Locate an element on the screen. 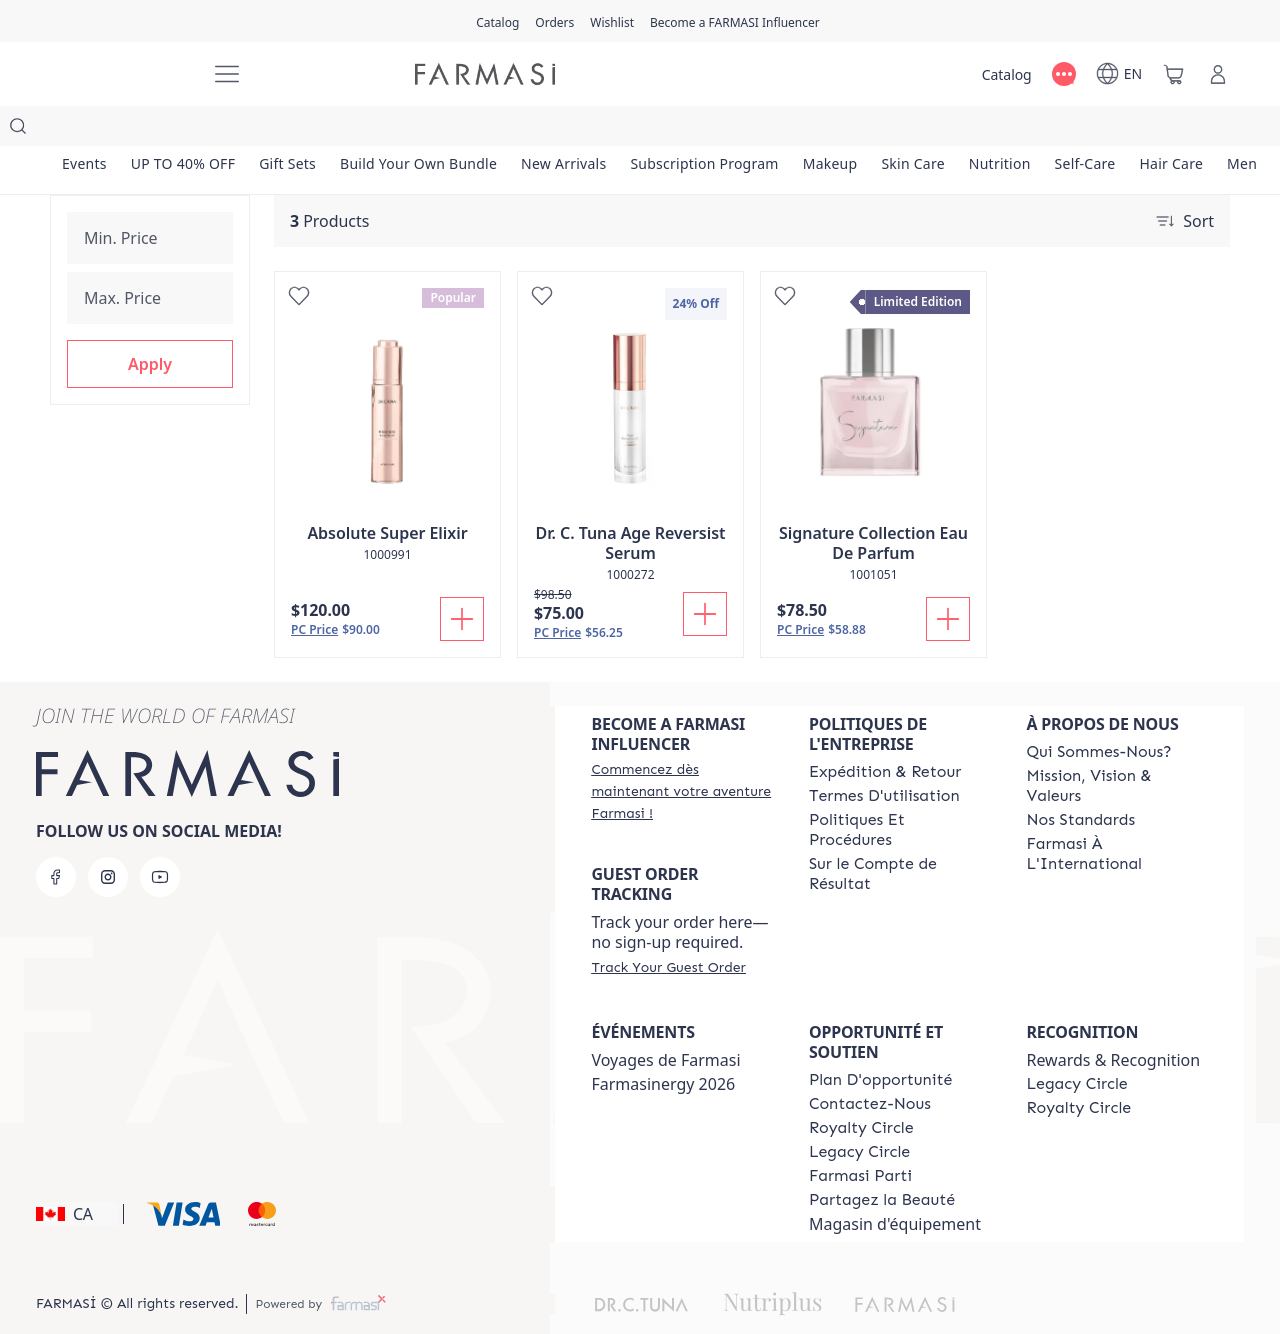 The height and width of the screenshot is (1334, 1280). [/farmasi/product-list/up-to-40--off] is located at coordinates (183, 130).